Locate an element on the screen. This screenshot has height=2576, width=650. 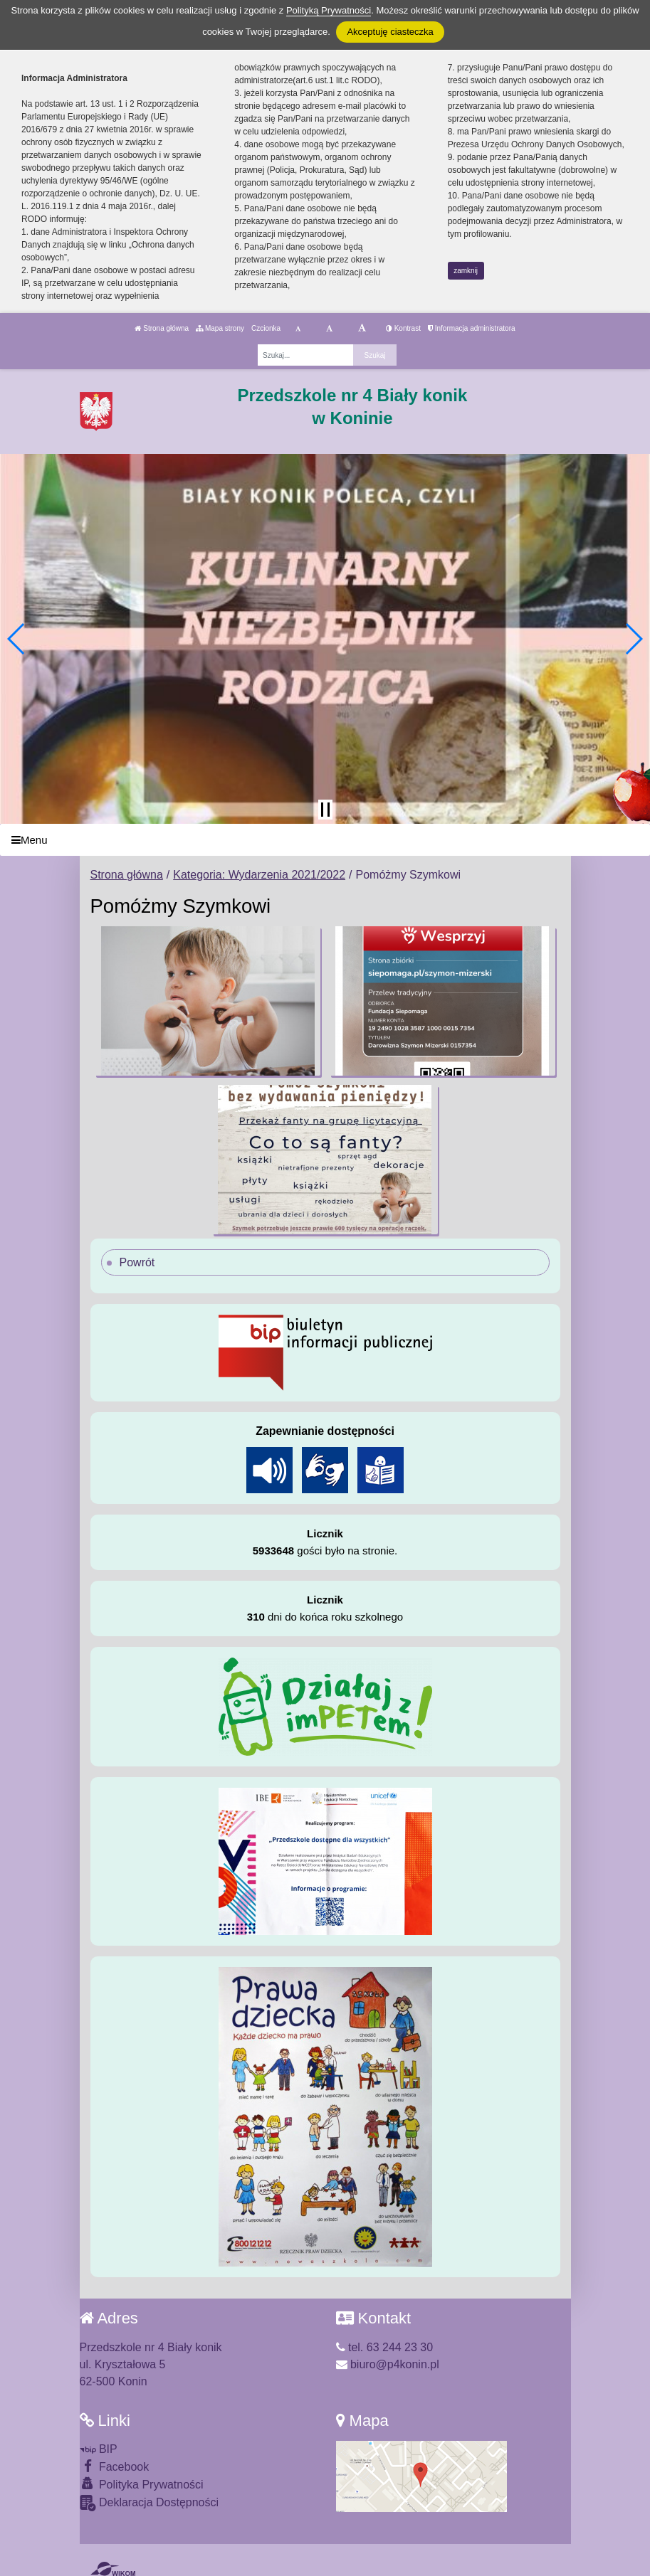
Powrót is located at coordinates (137, 1262).